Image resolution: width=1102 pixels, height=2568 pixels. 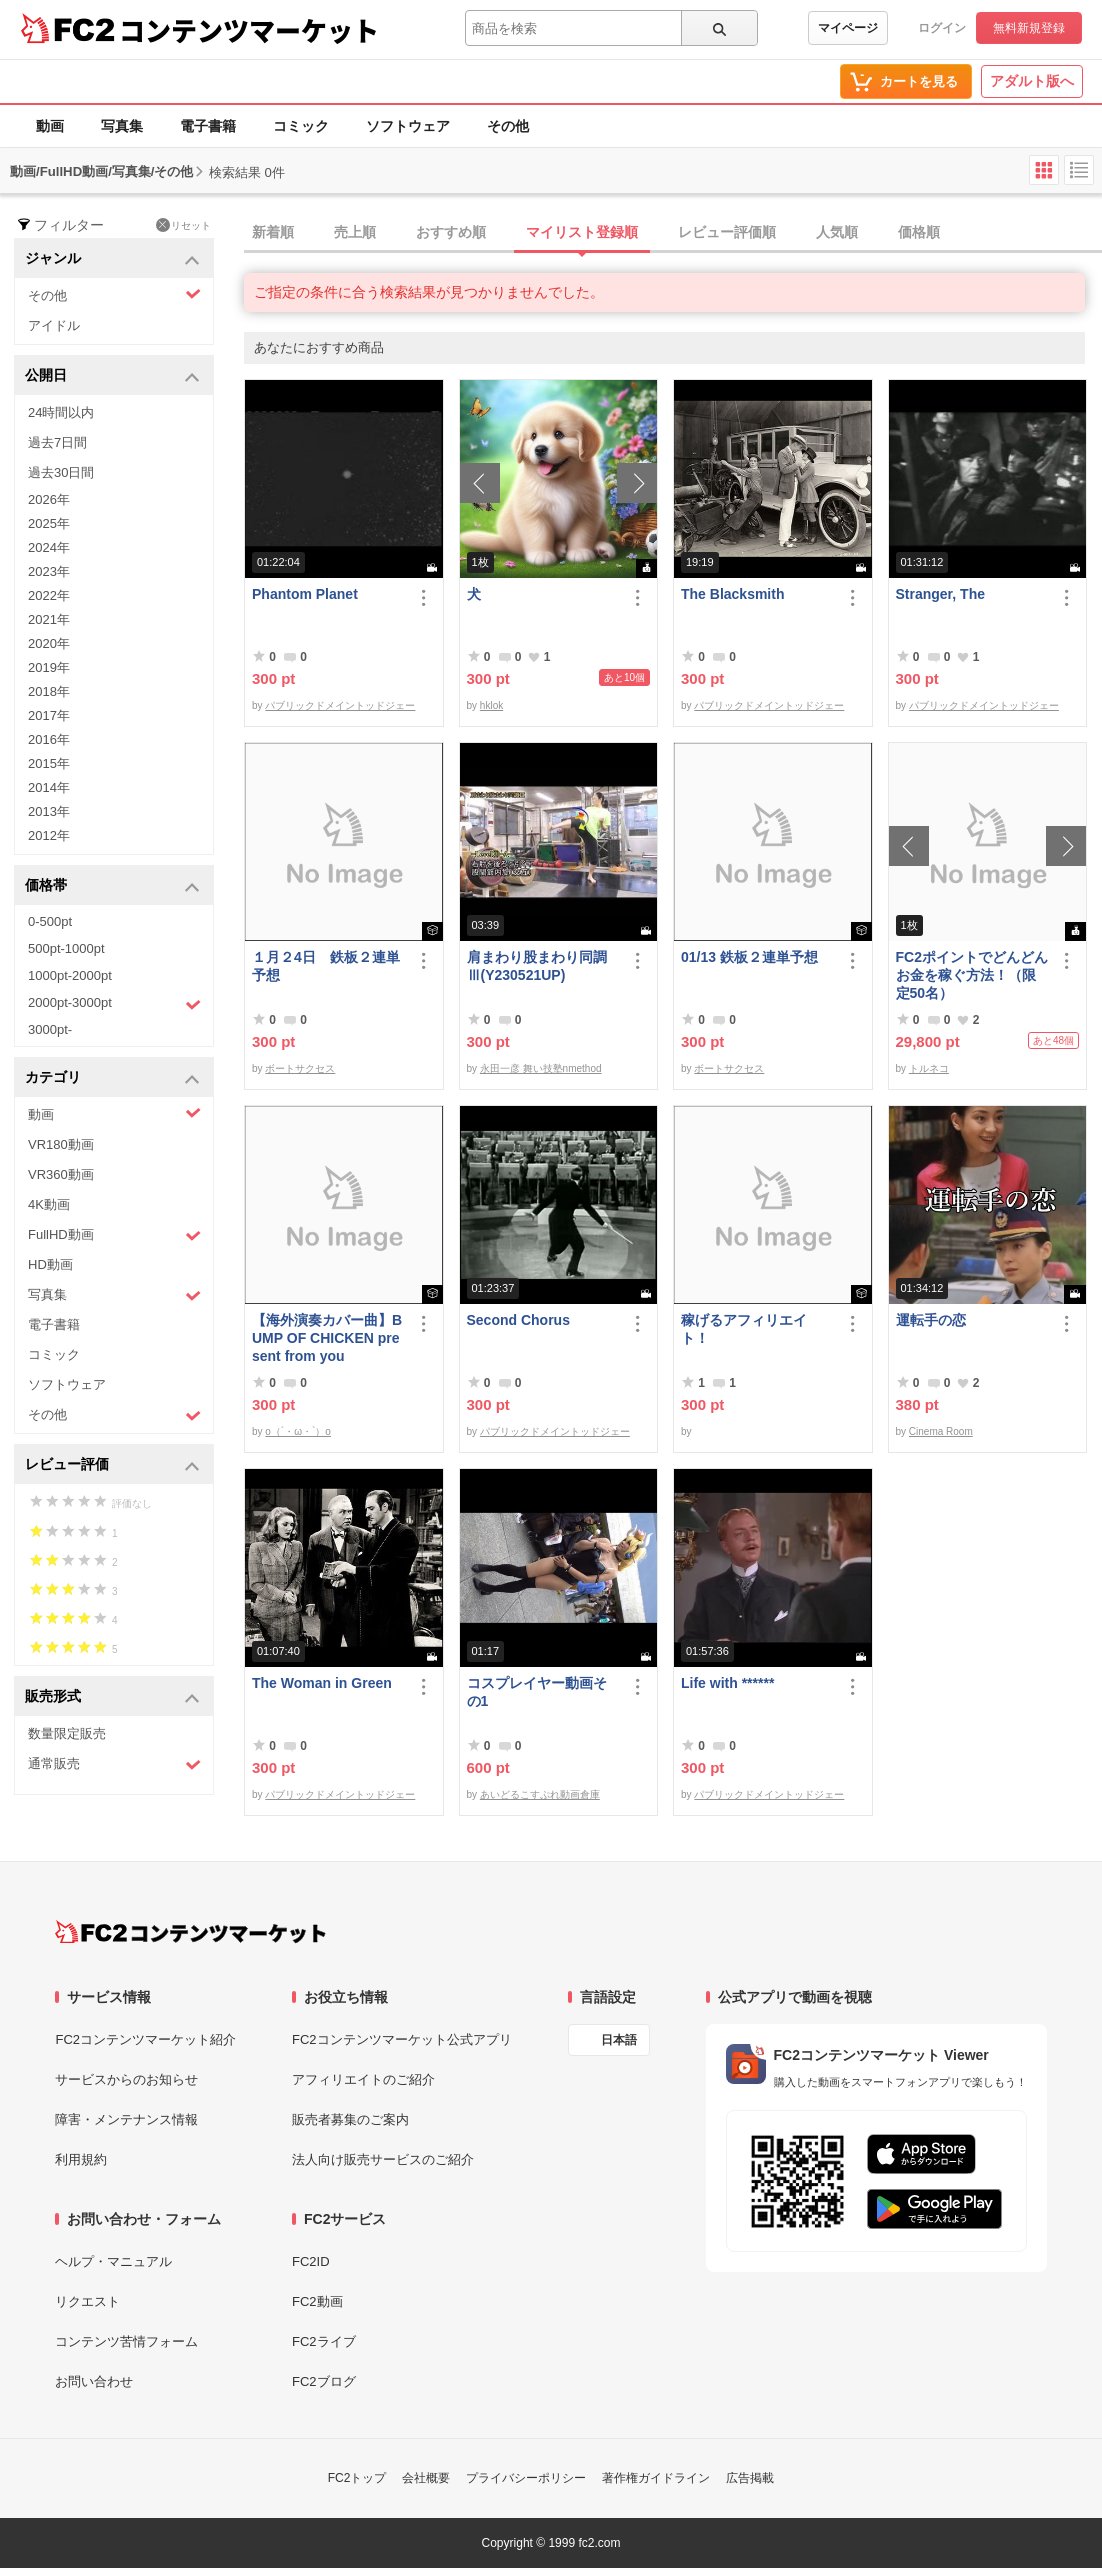 I want to click on hklok, so click(x=491, y=705).